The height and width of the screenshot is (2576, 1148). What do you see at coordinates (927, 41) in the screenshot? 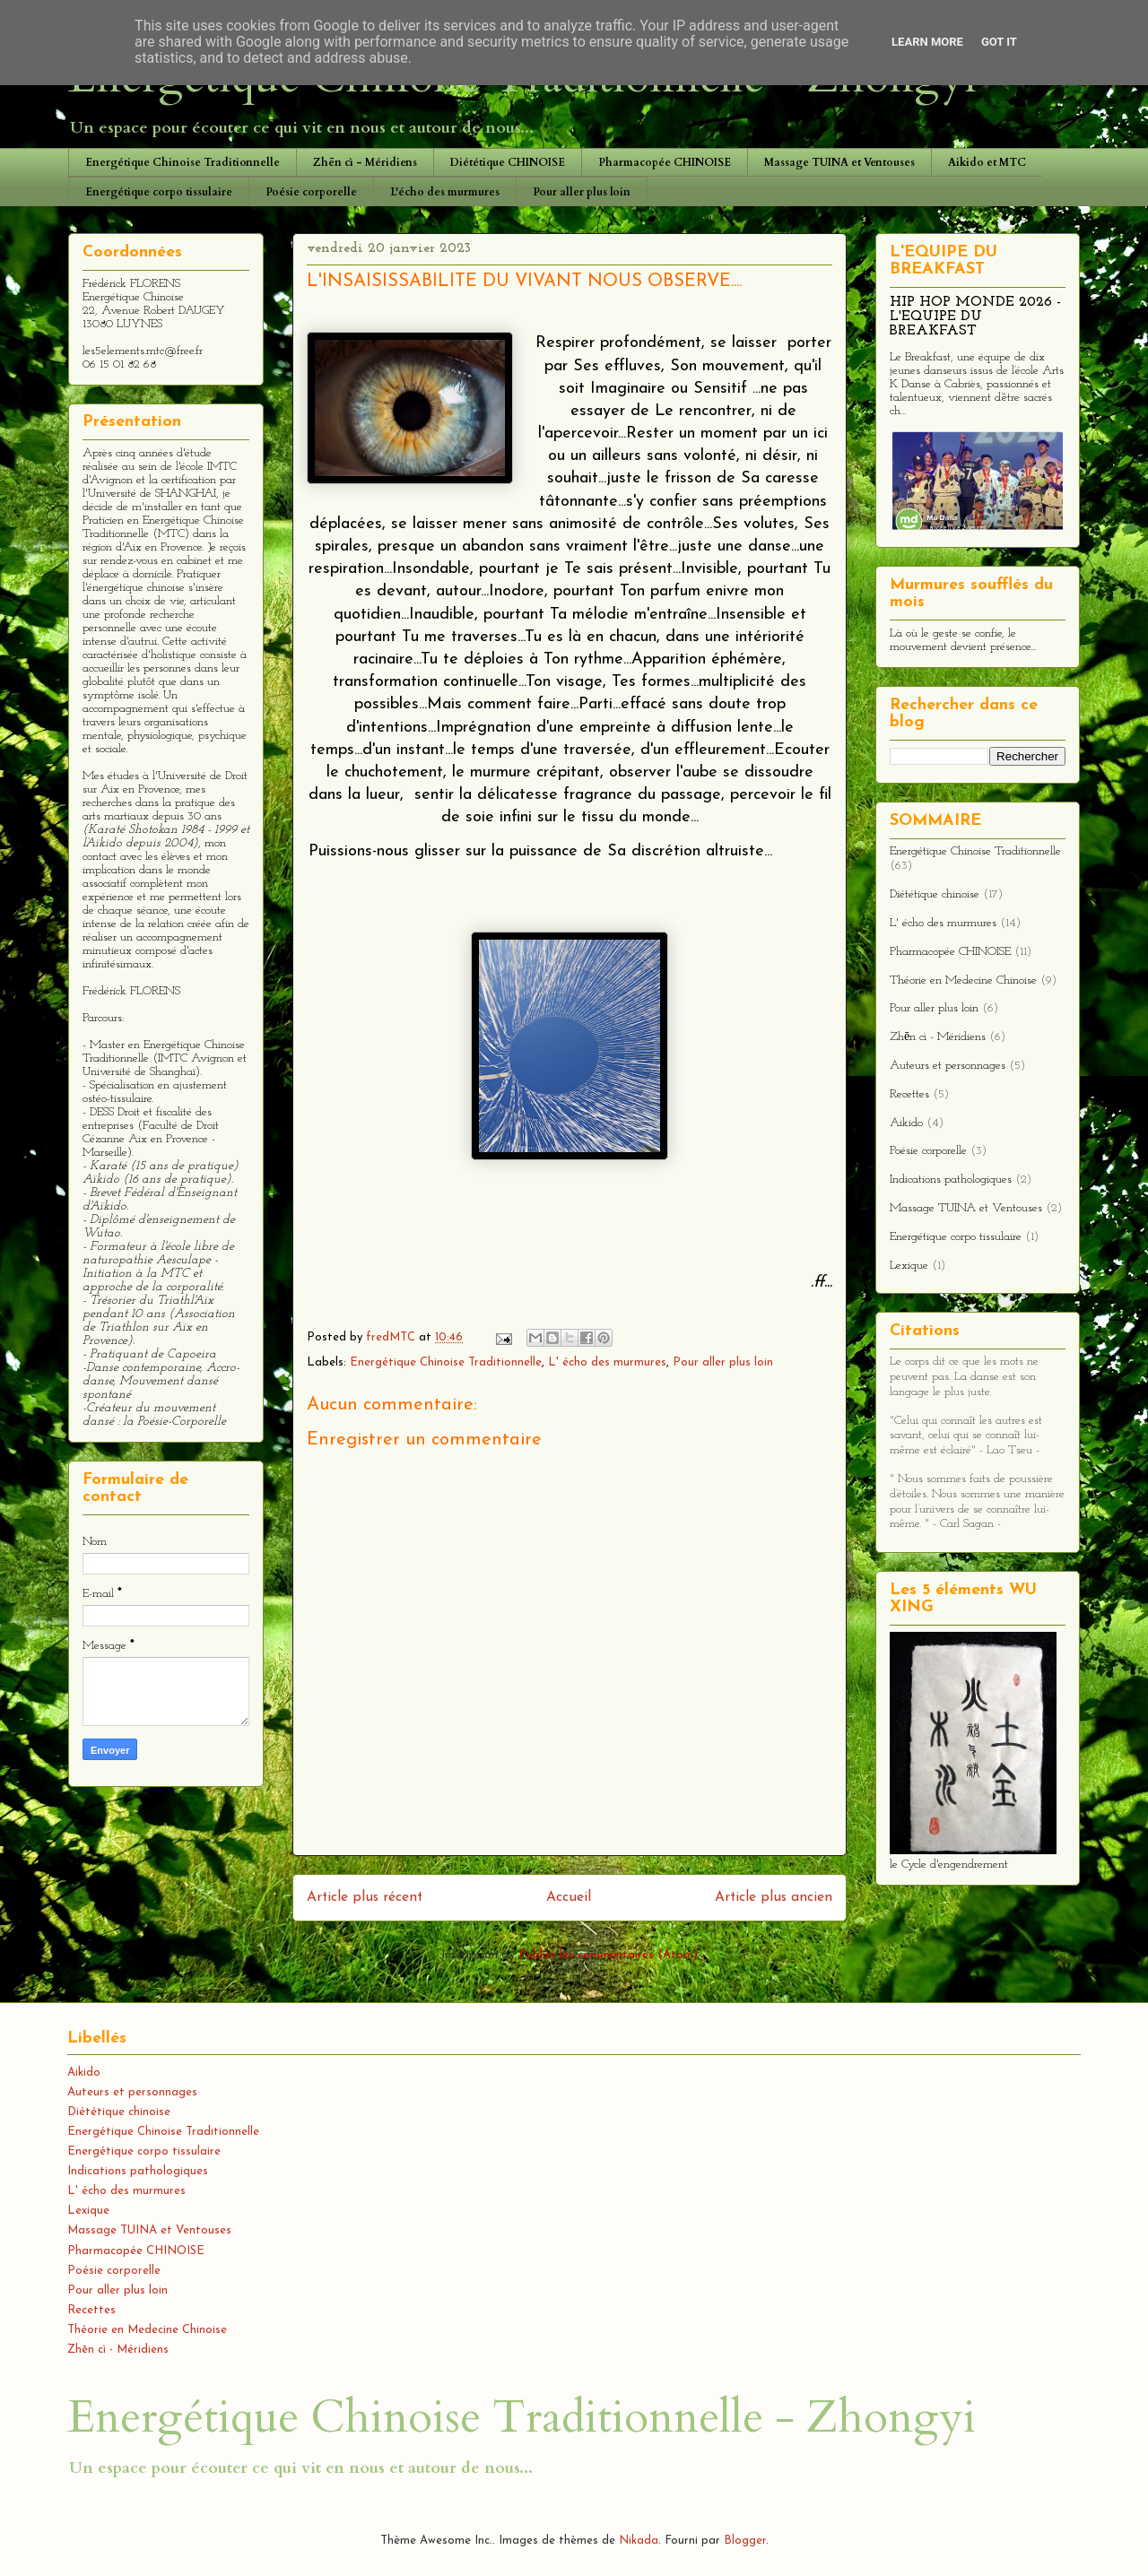
I see `Learn More` at bounding box center [927, 41].